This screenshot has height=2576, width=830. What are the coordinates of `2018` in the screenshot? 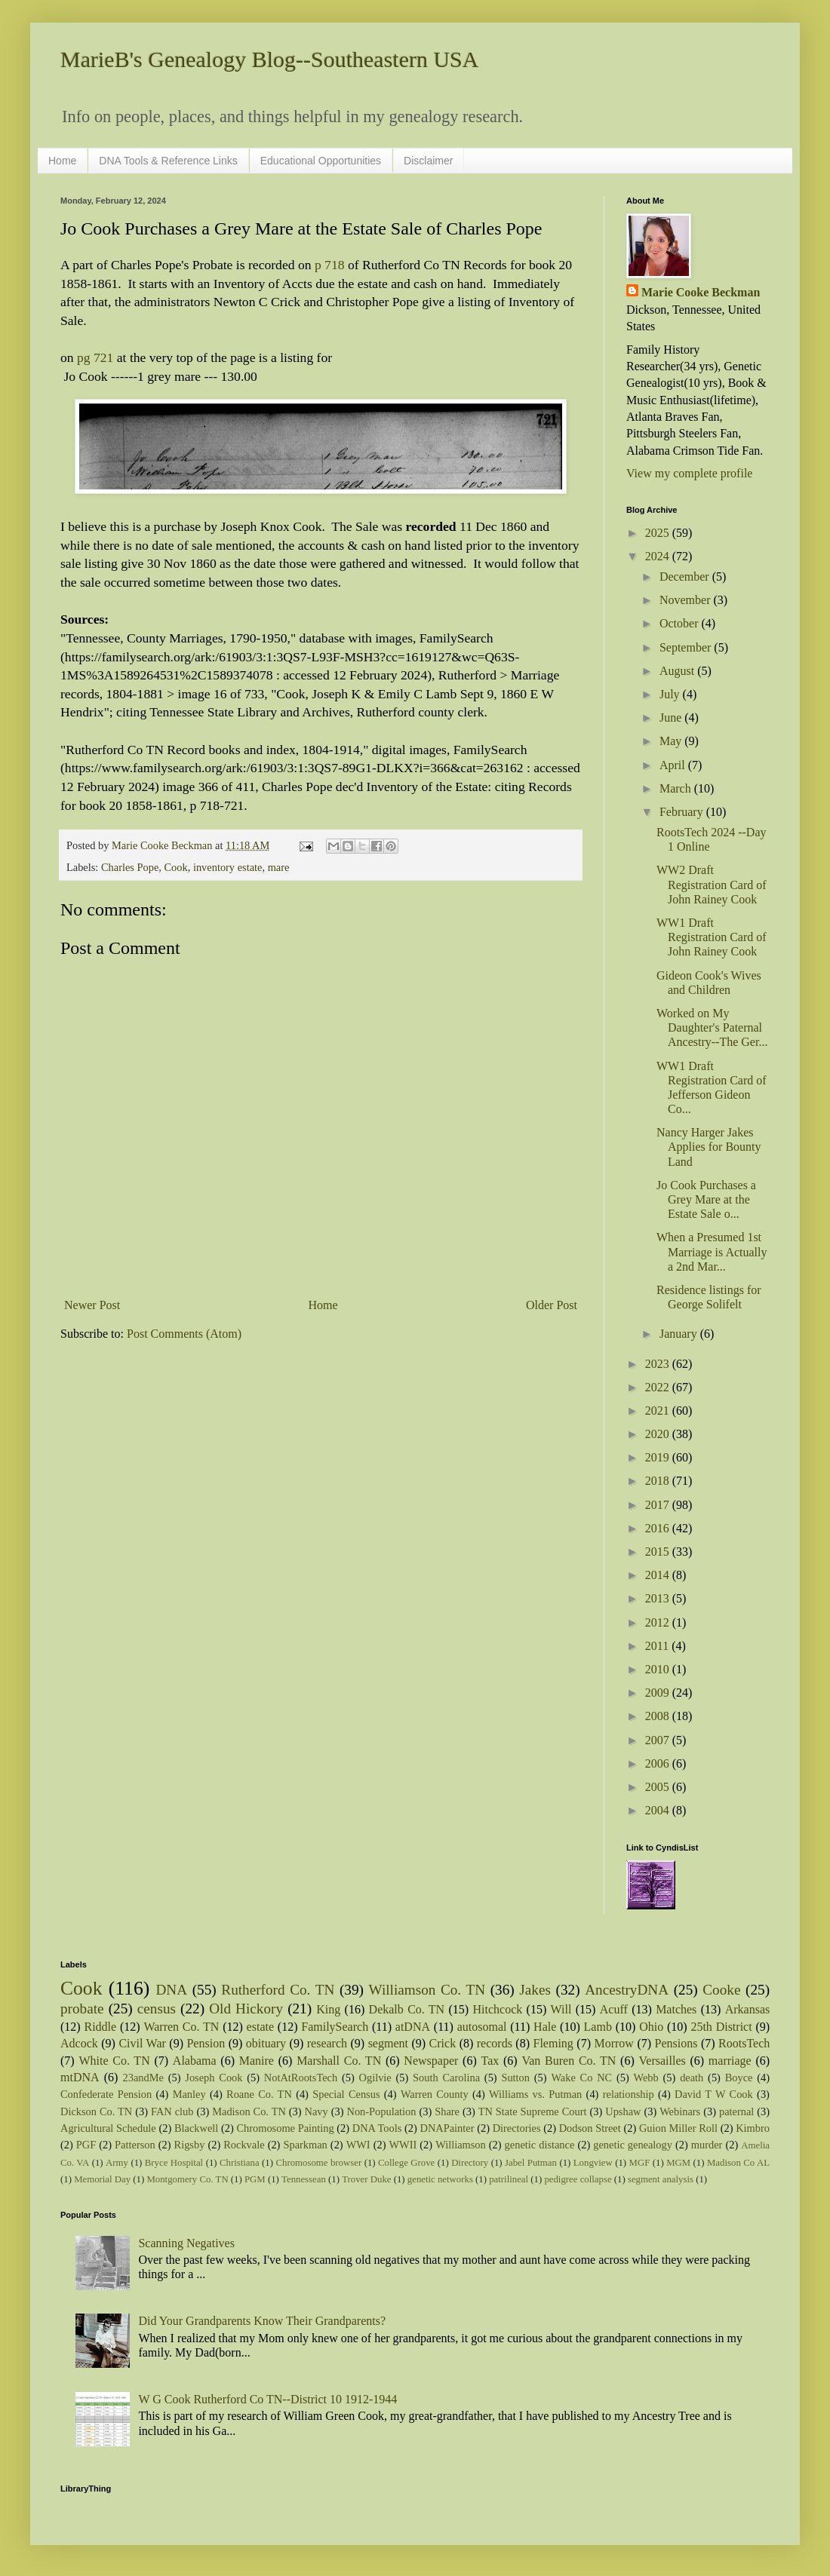 It's located at (658, 1480).